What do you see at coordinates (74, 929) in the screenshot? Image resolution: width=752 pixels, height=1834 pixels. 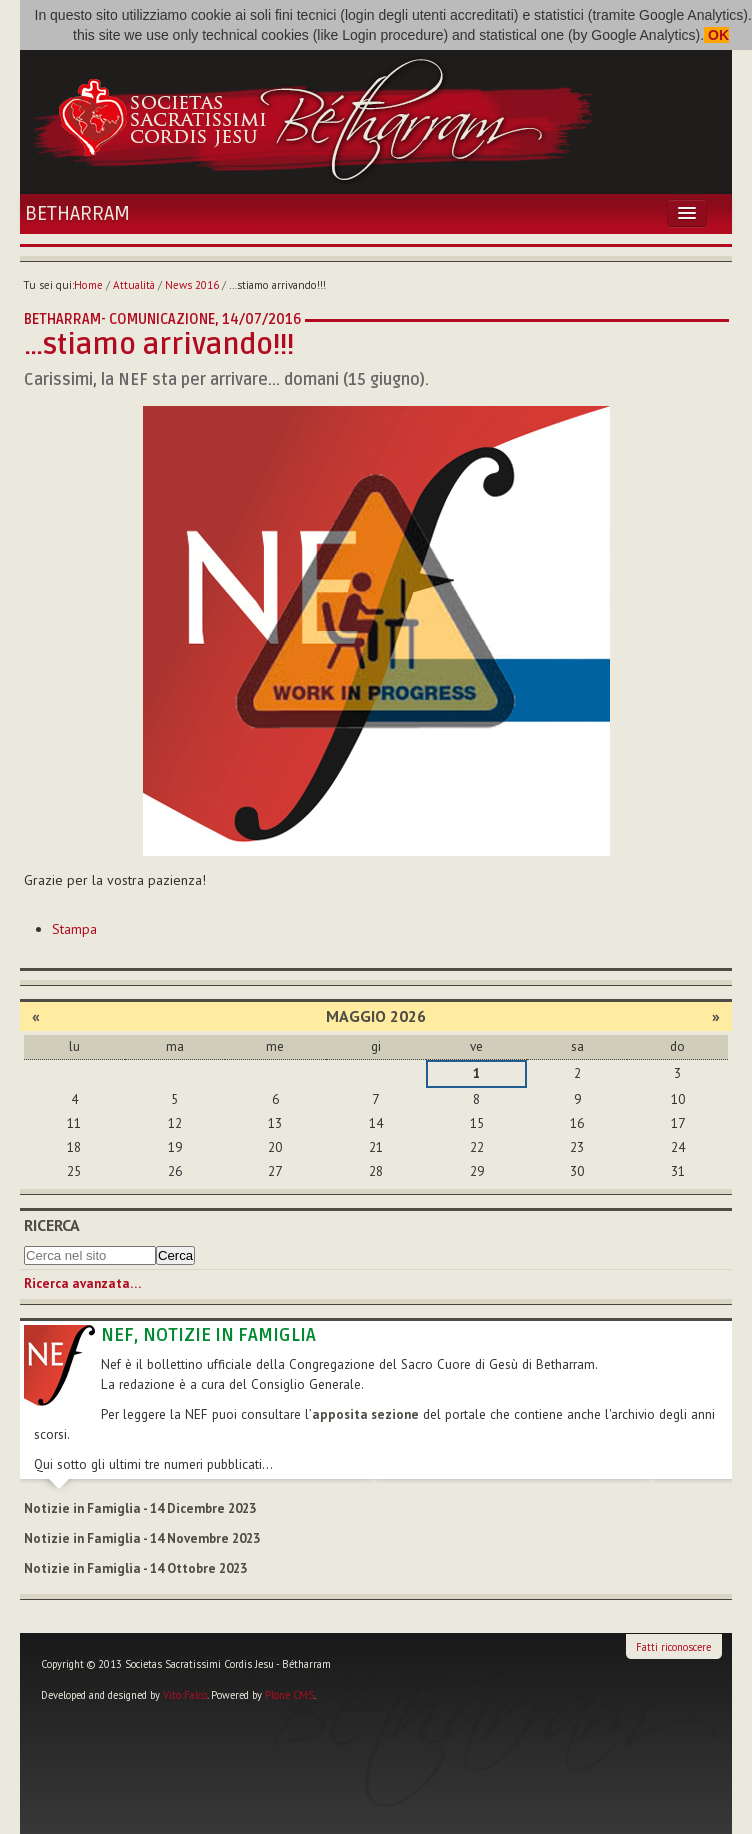 I see `Stampa` at bounding box center [74, 929].